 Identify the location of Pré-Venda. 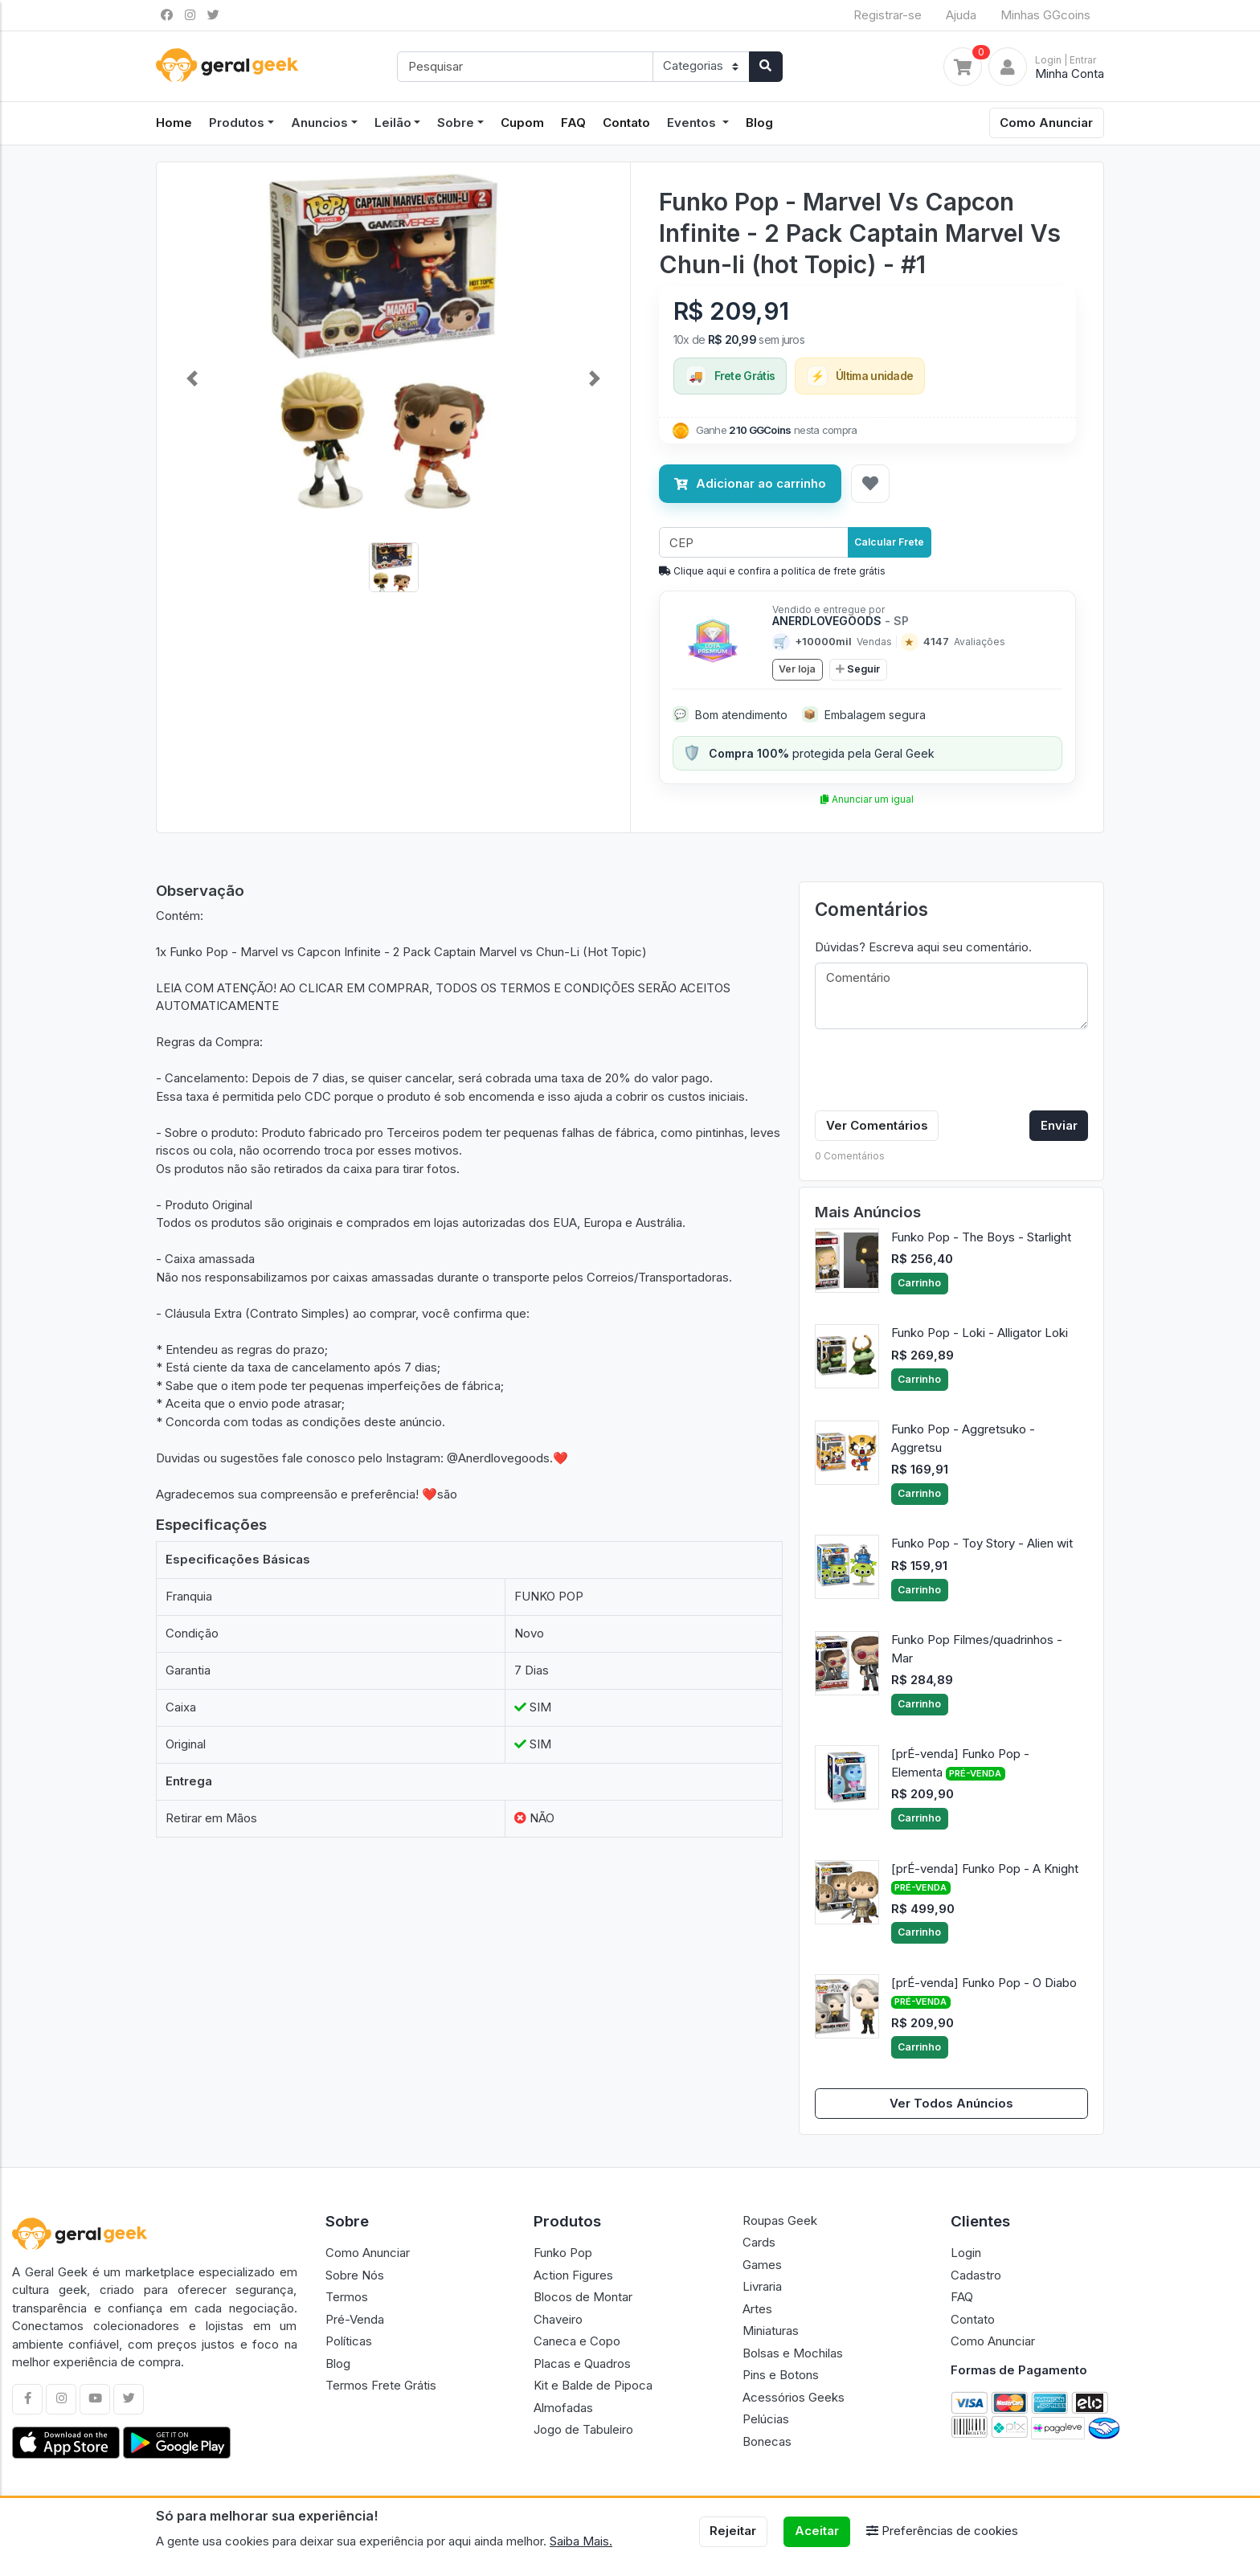
(354, 2319).